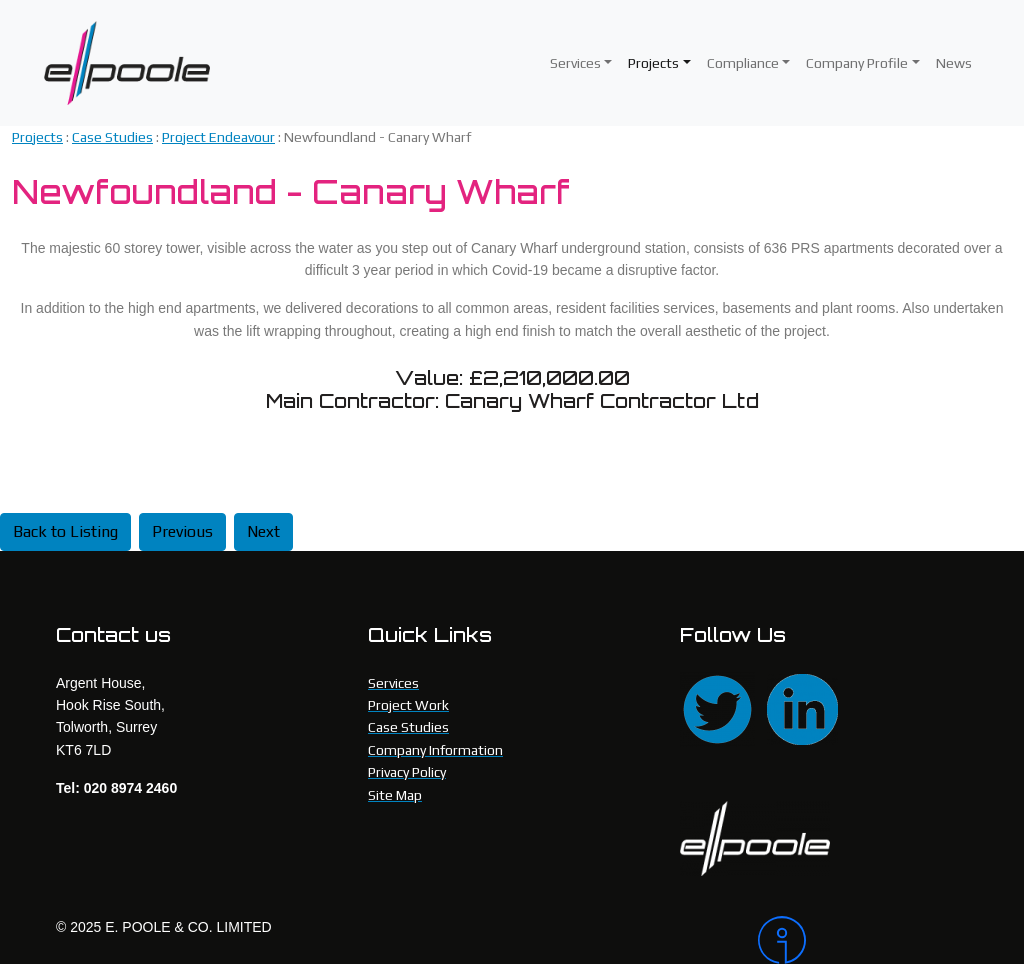 Image resolution: width=1024 pixels, height=964 pixels. I want to click on Case Studies, so click(112, 137).